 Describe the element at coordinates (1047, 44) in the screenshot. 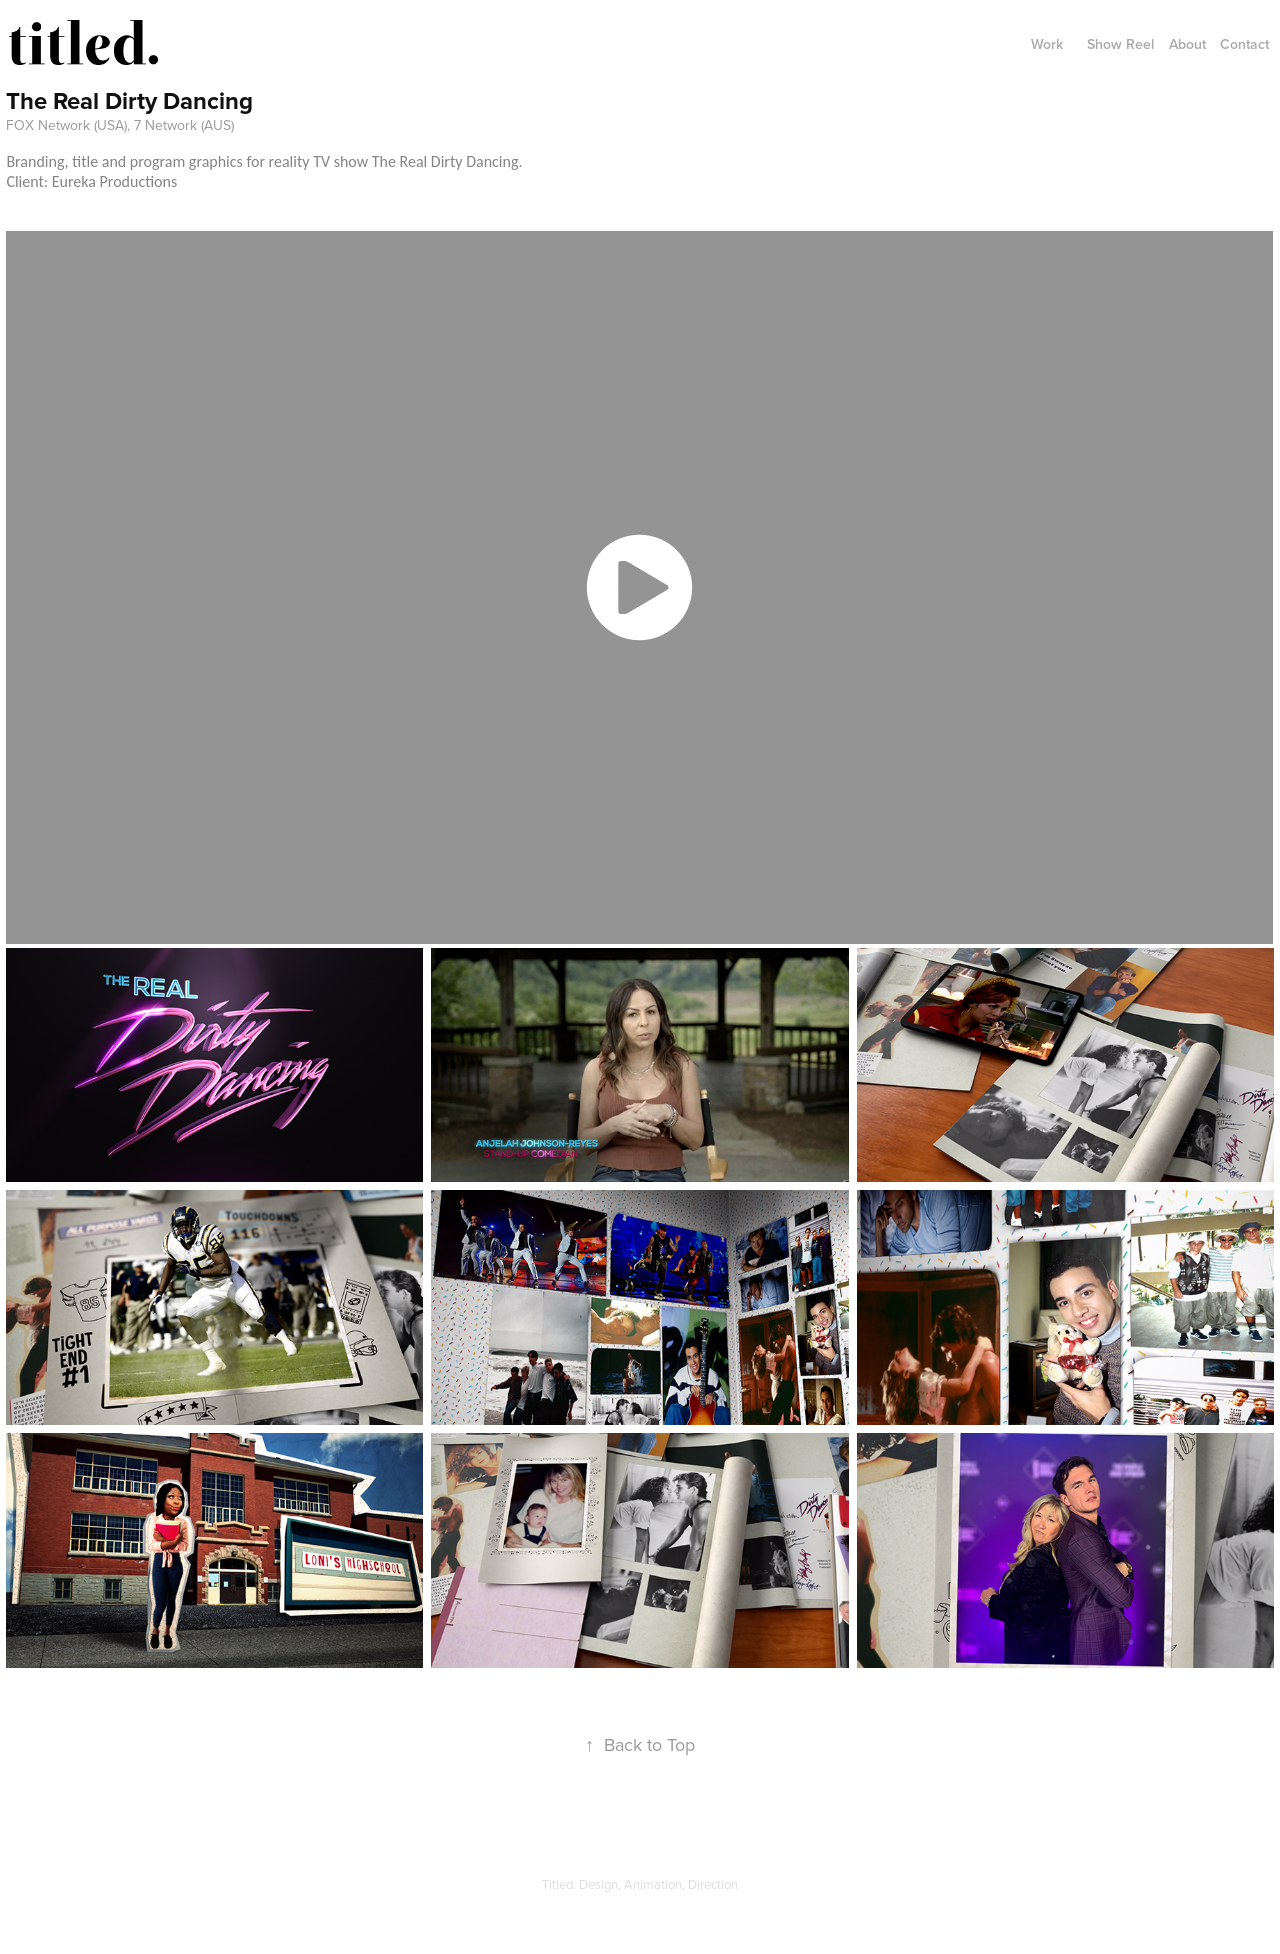

I see `Work` at that location.